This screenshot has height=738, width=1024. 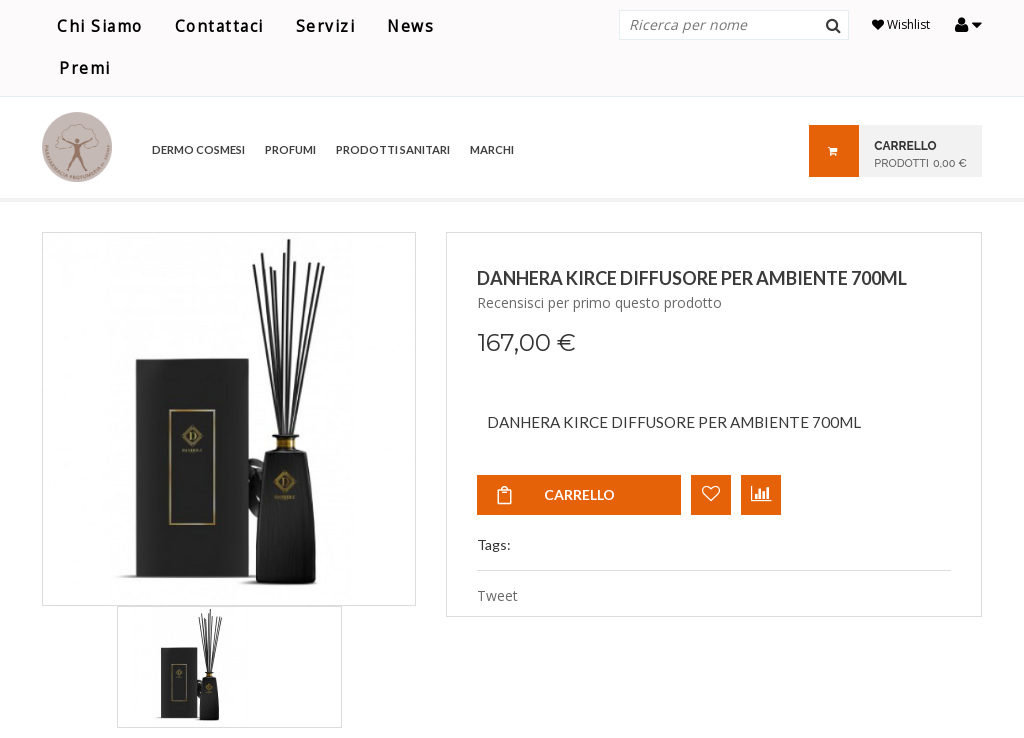 I want to click on Wishlist, so click(x=901, y=24).